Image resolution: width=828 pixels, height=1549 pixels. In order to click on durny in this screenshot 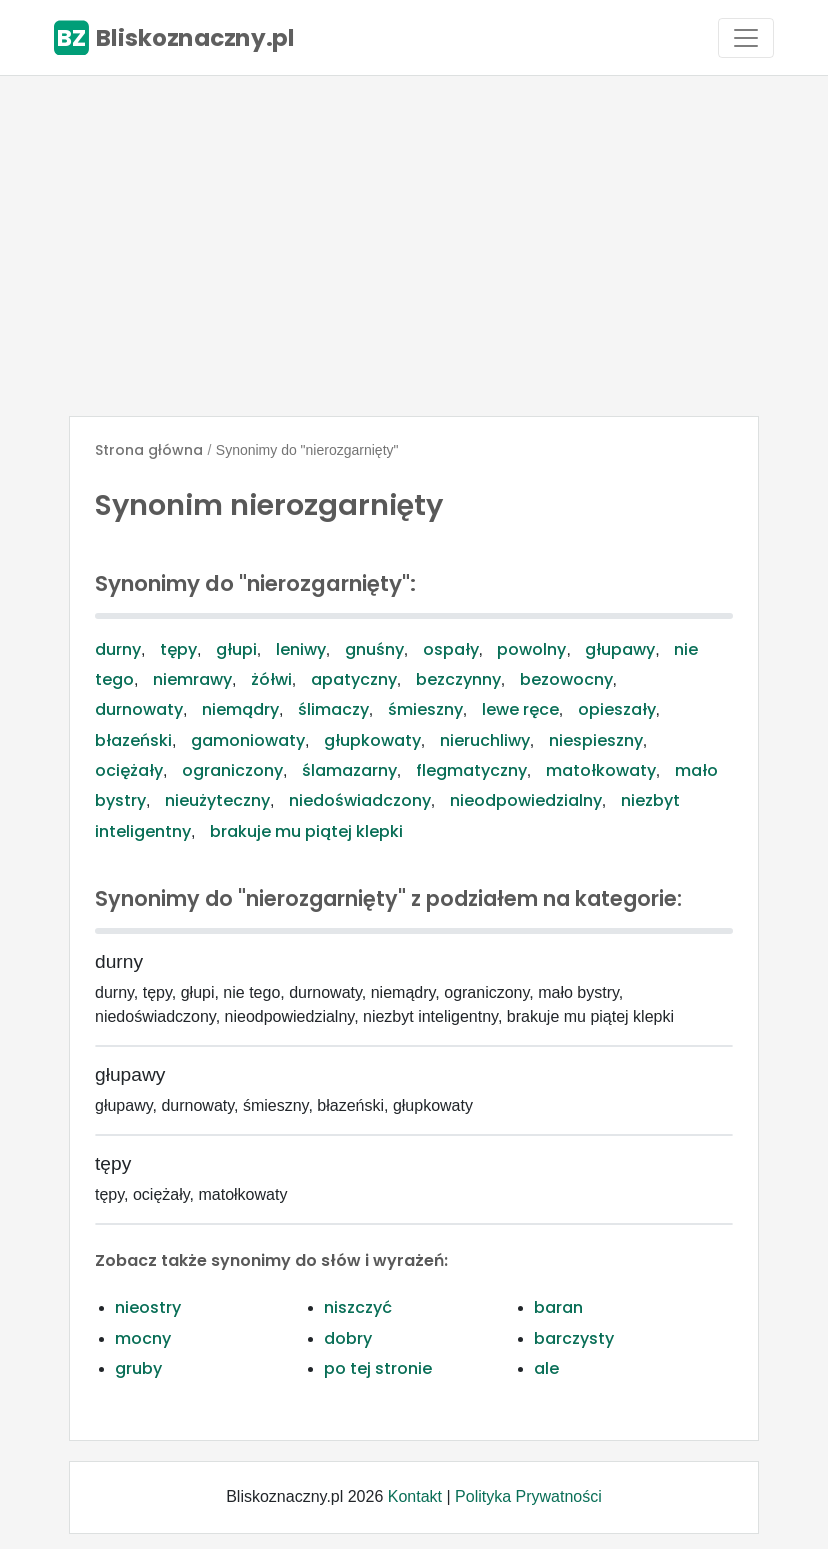, I will do `click(118, 649)`.